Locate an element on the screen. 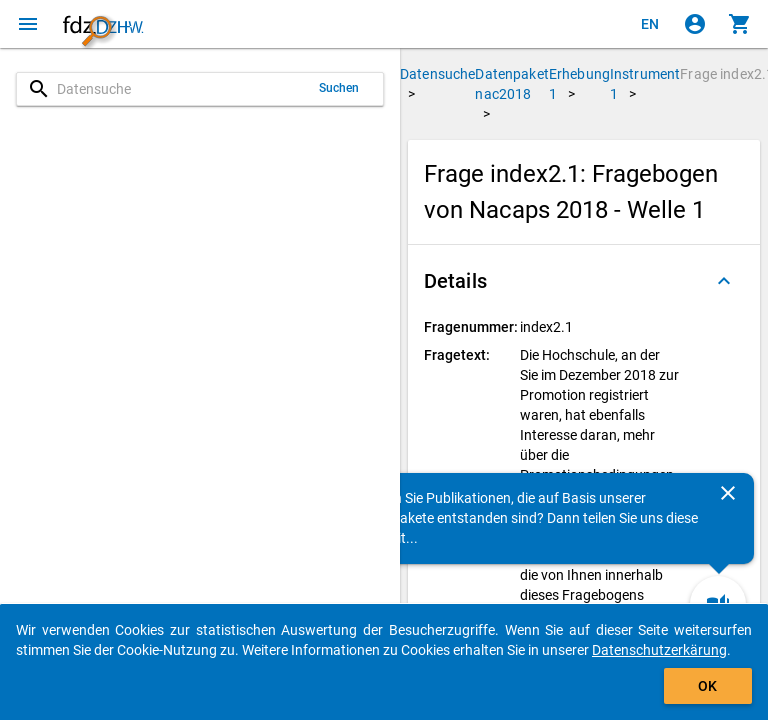 The height and width of the screenshot is (720, 768). Datenschutzerkärung is located at coordinates (659, 650).